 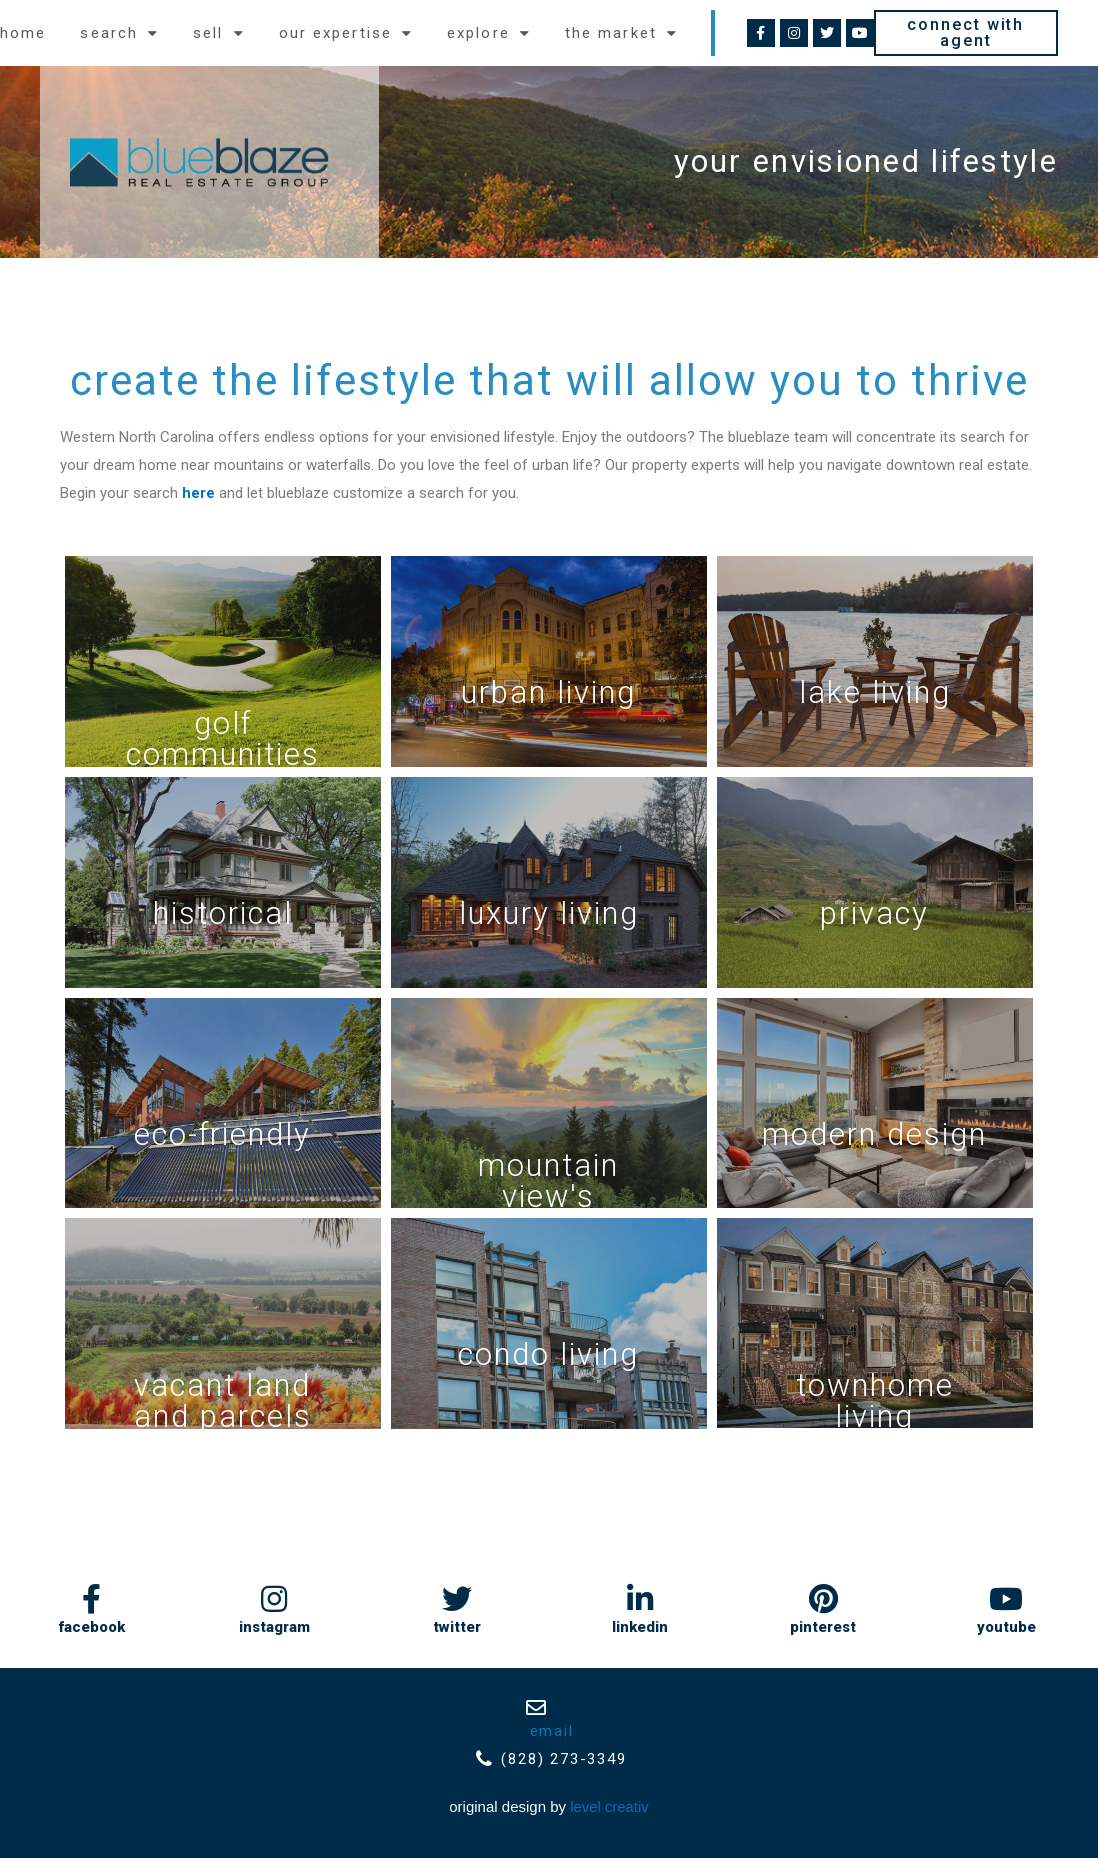 I want to click on Sell, so click(x=219, y=33).